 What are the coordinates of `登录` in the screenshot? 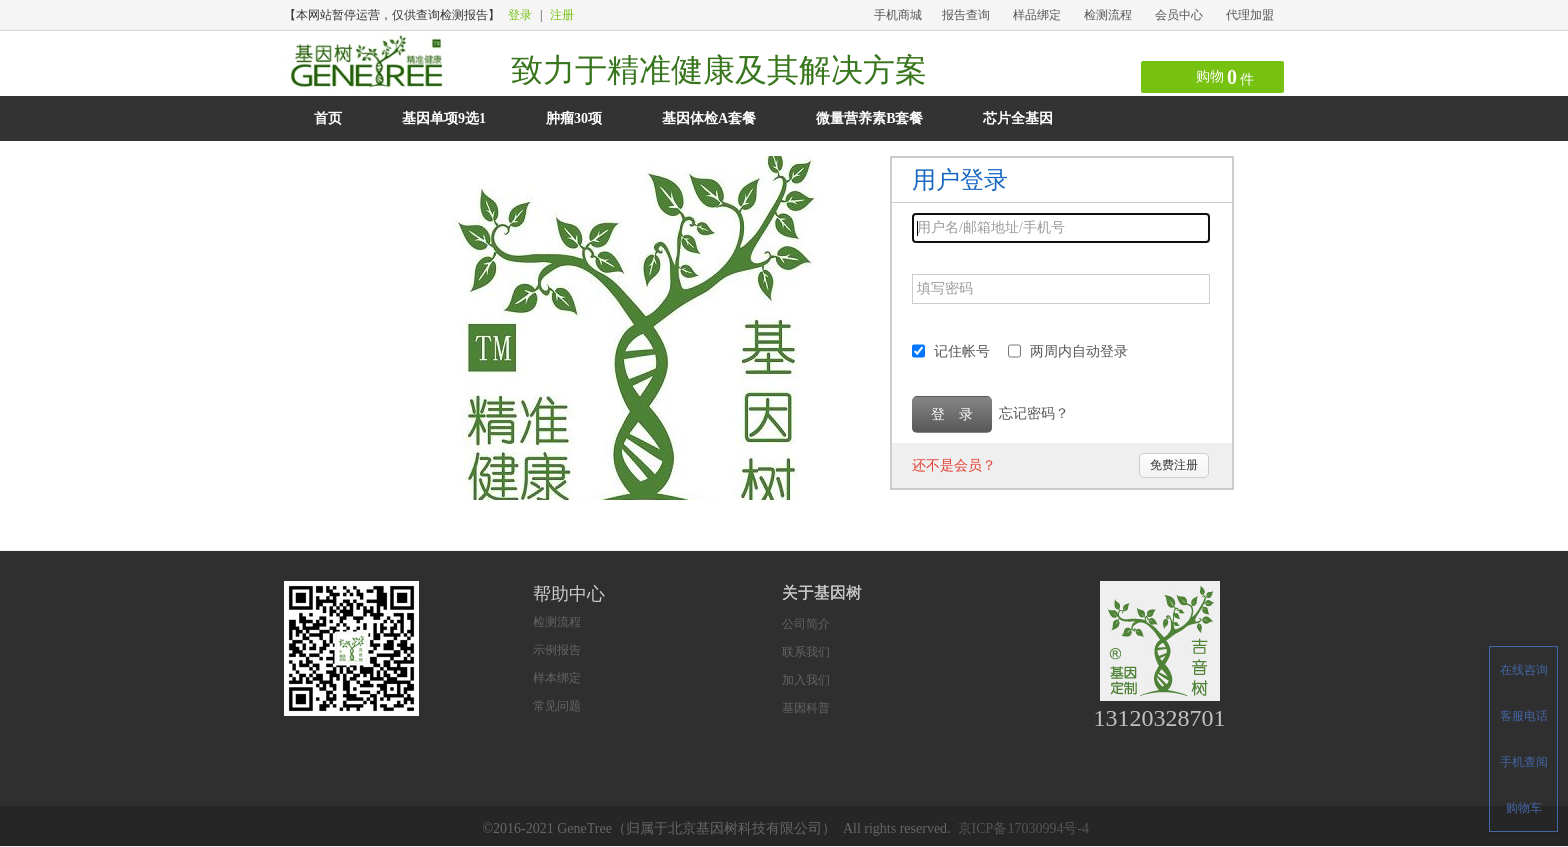 It's located at (520, 15).